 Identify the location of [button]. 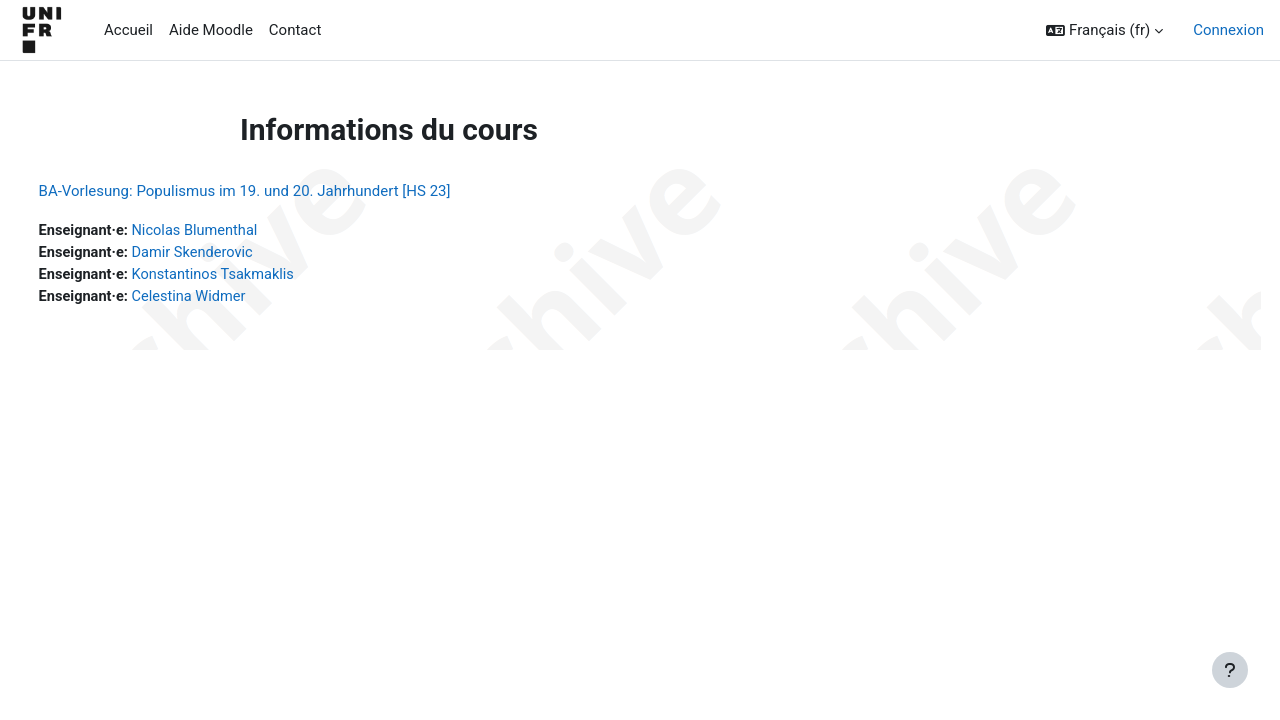
(1104, 30).